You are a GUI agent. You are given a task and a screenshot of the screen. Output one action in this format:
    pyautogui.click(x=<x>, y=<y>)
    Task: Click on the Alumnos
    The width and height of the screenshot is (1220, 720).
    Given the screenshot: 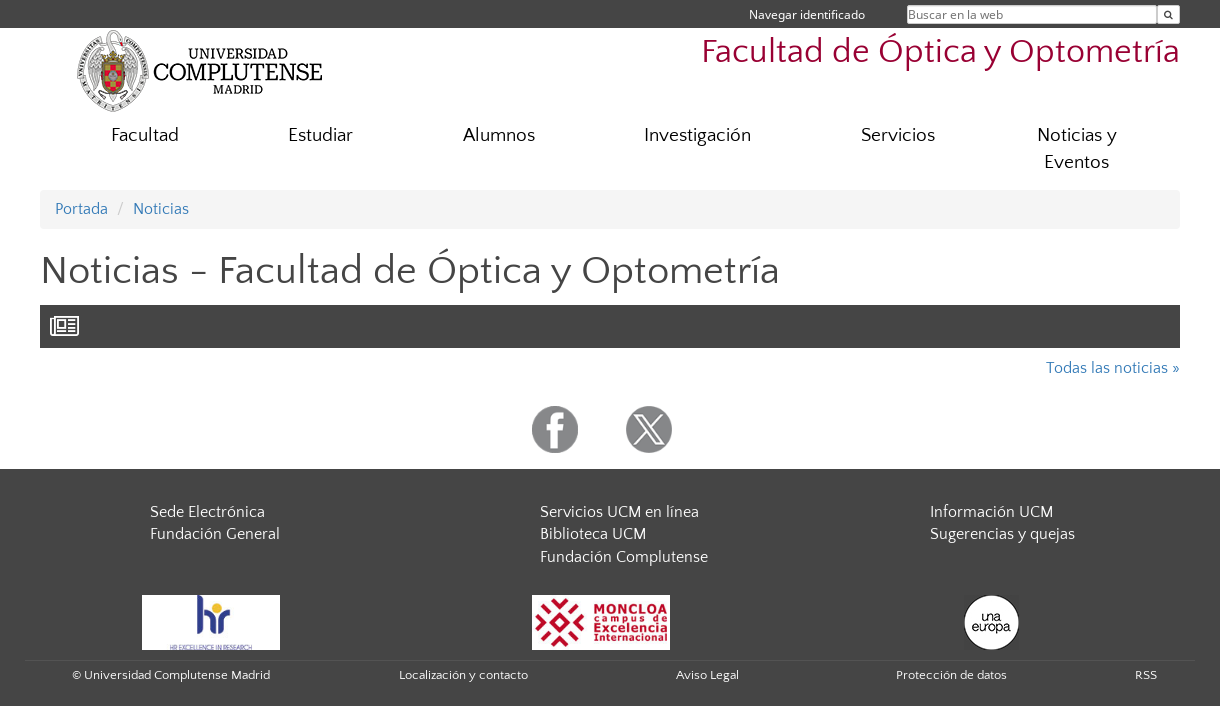 What is the action you would take?
    pyautogui.click(x=499, y=135)
    